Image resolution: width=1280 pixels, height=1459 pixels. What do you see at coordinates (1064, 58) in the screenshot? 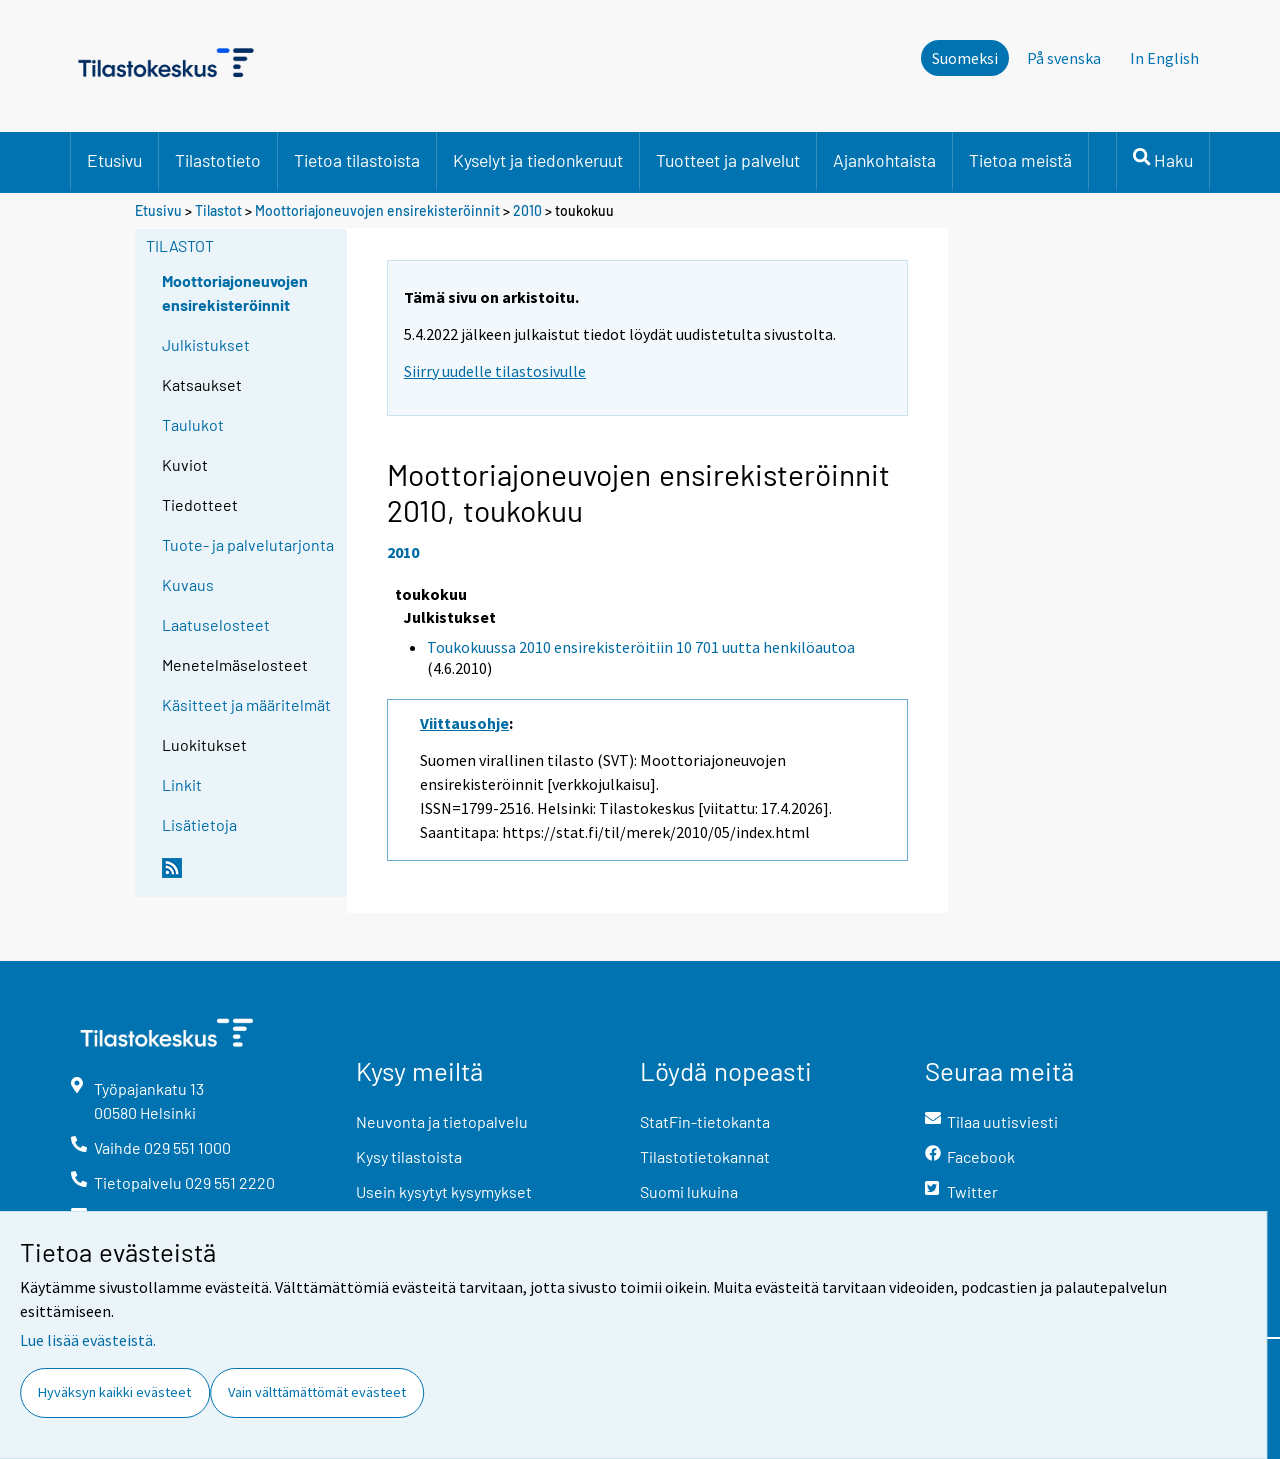
I see `På svenska` at bounding box center [1064, 58].